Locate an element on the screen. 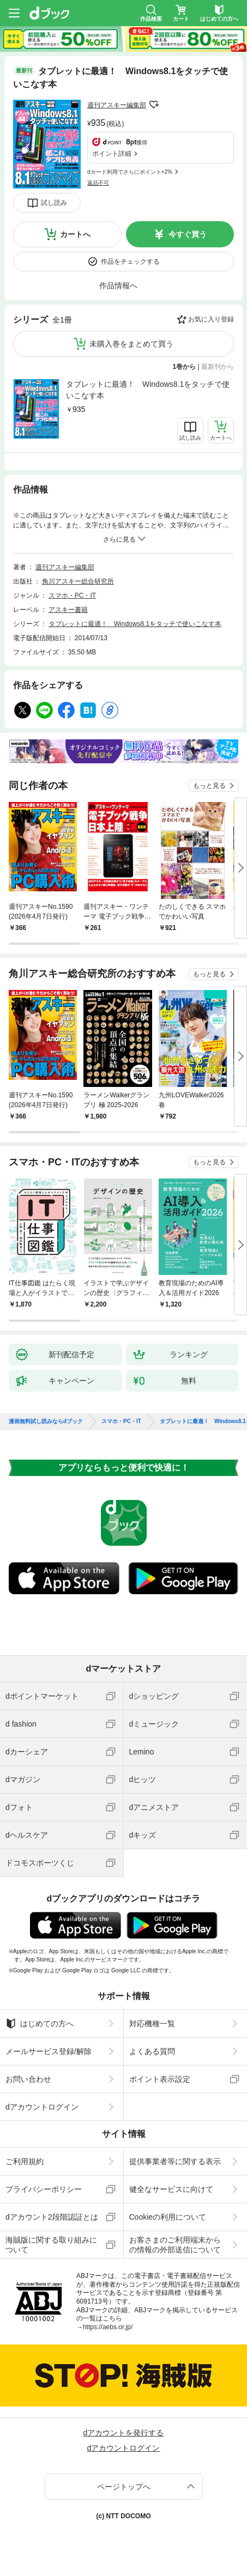 The image size is (247, 2576). メールサービス登録/解除 is located at coordinates (48, 2051).